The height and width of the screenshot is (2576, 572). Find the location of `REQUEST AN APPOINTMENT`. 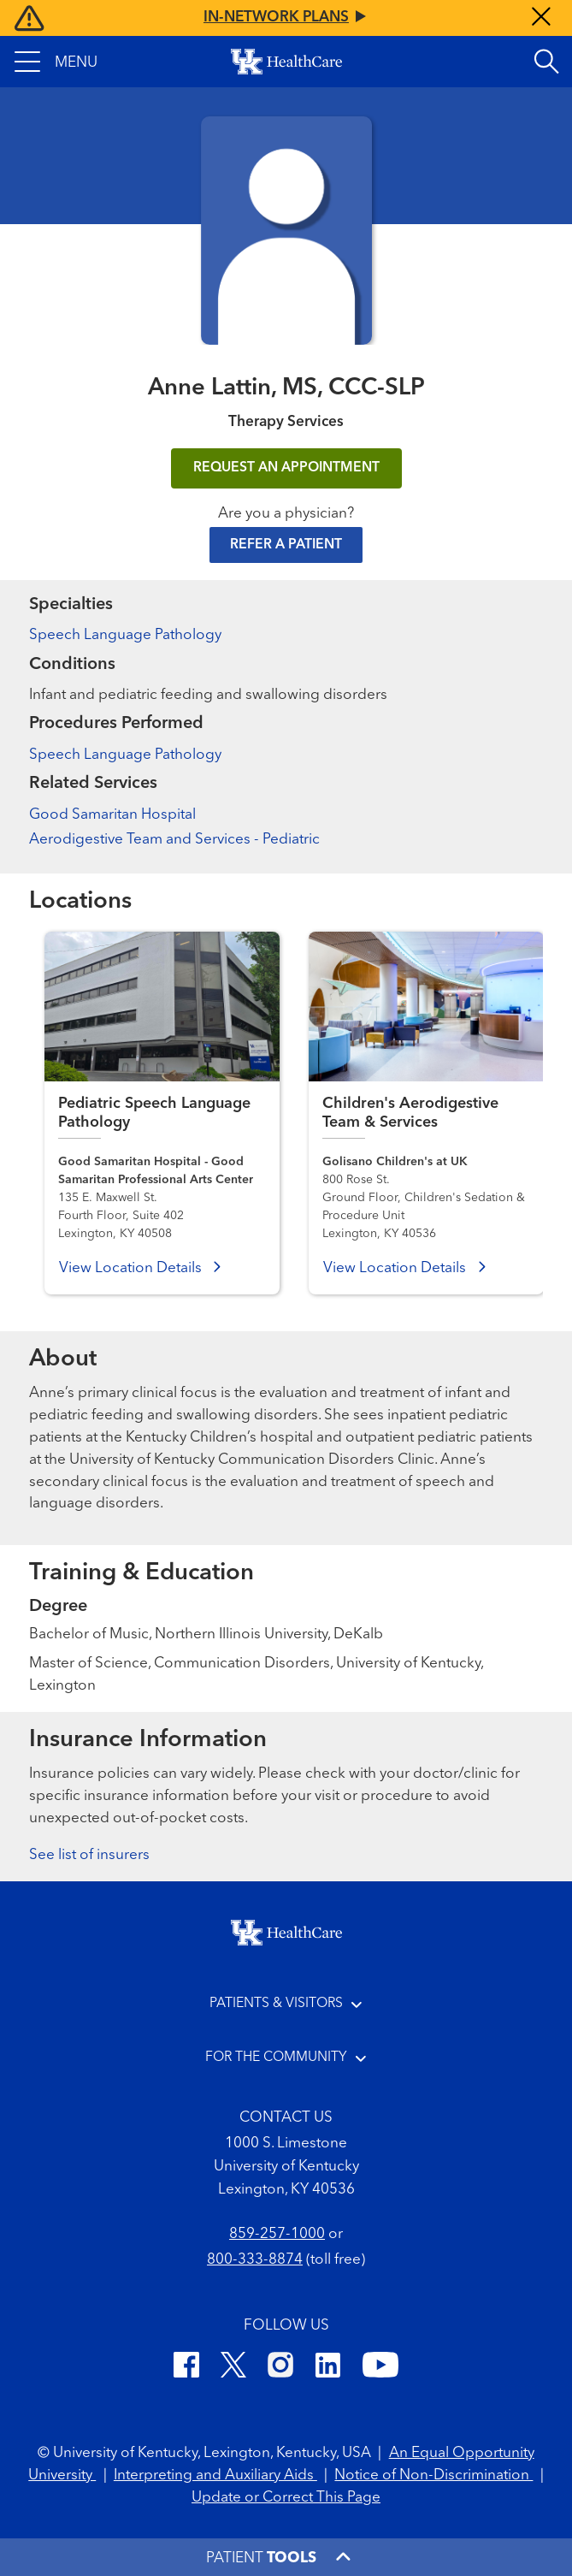

REQUEST AN APPOINTMENT is located at coordinates (286, 468).